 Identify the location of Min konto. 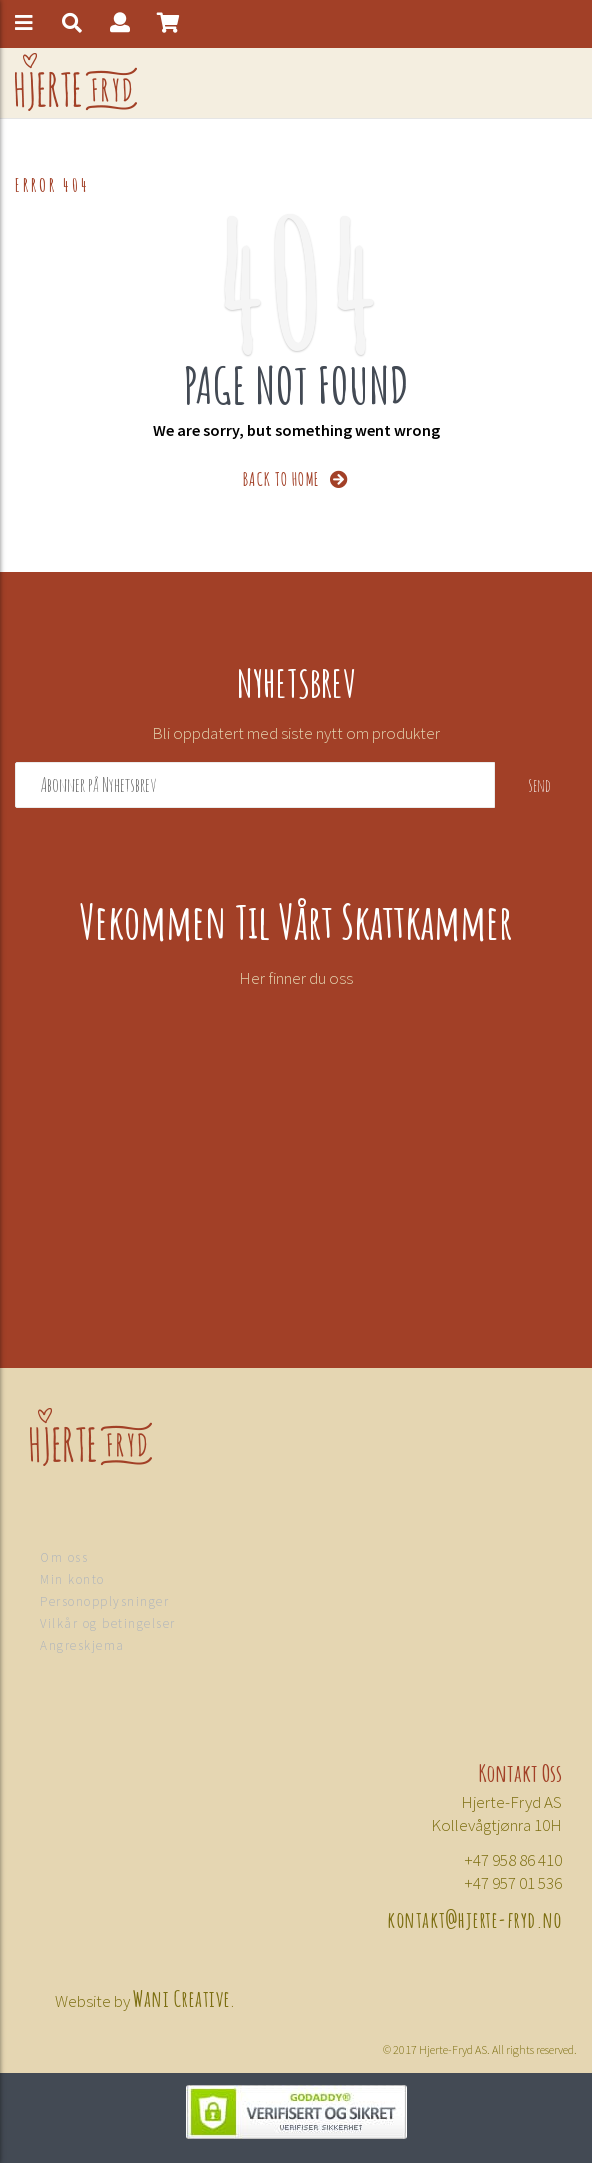
(72, 1579).